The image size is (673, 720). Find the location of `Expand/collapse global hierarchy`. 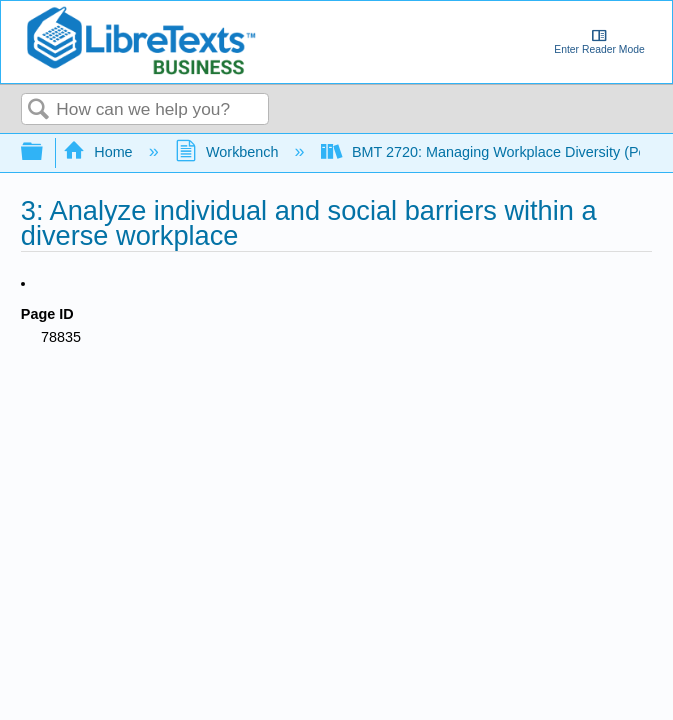

Expand/collapse global hierarchy is located at coordinates (45, 152).